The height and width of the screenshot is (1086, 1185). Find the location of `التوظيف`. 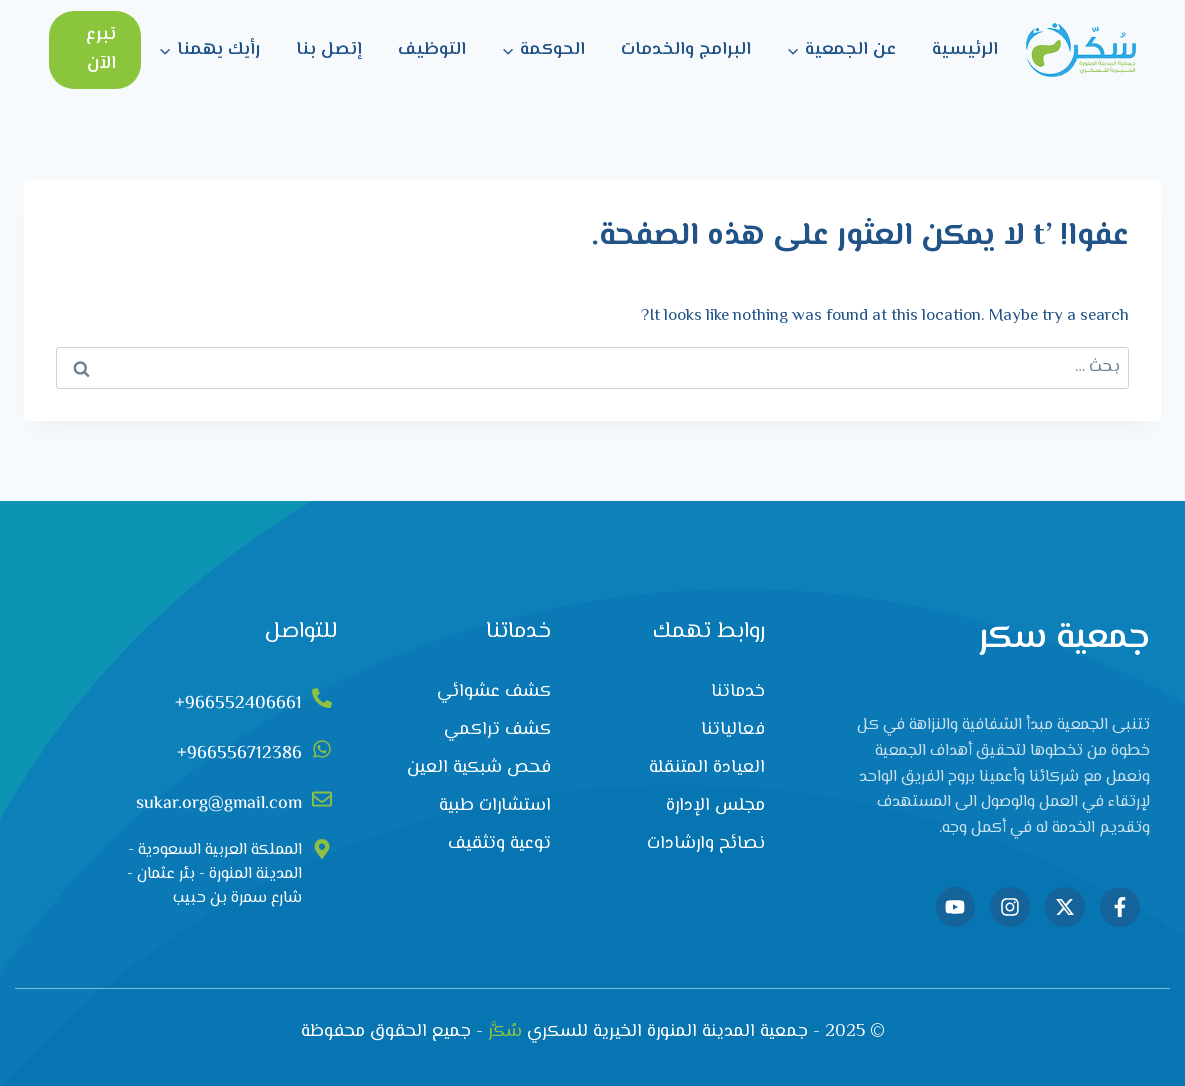

التوظيف is located at coordinates (432, 50).